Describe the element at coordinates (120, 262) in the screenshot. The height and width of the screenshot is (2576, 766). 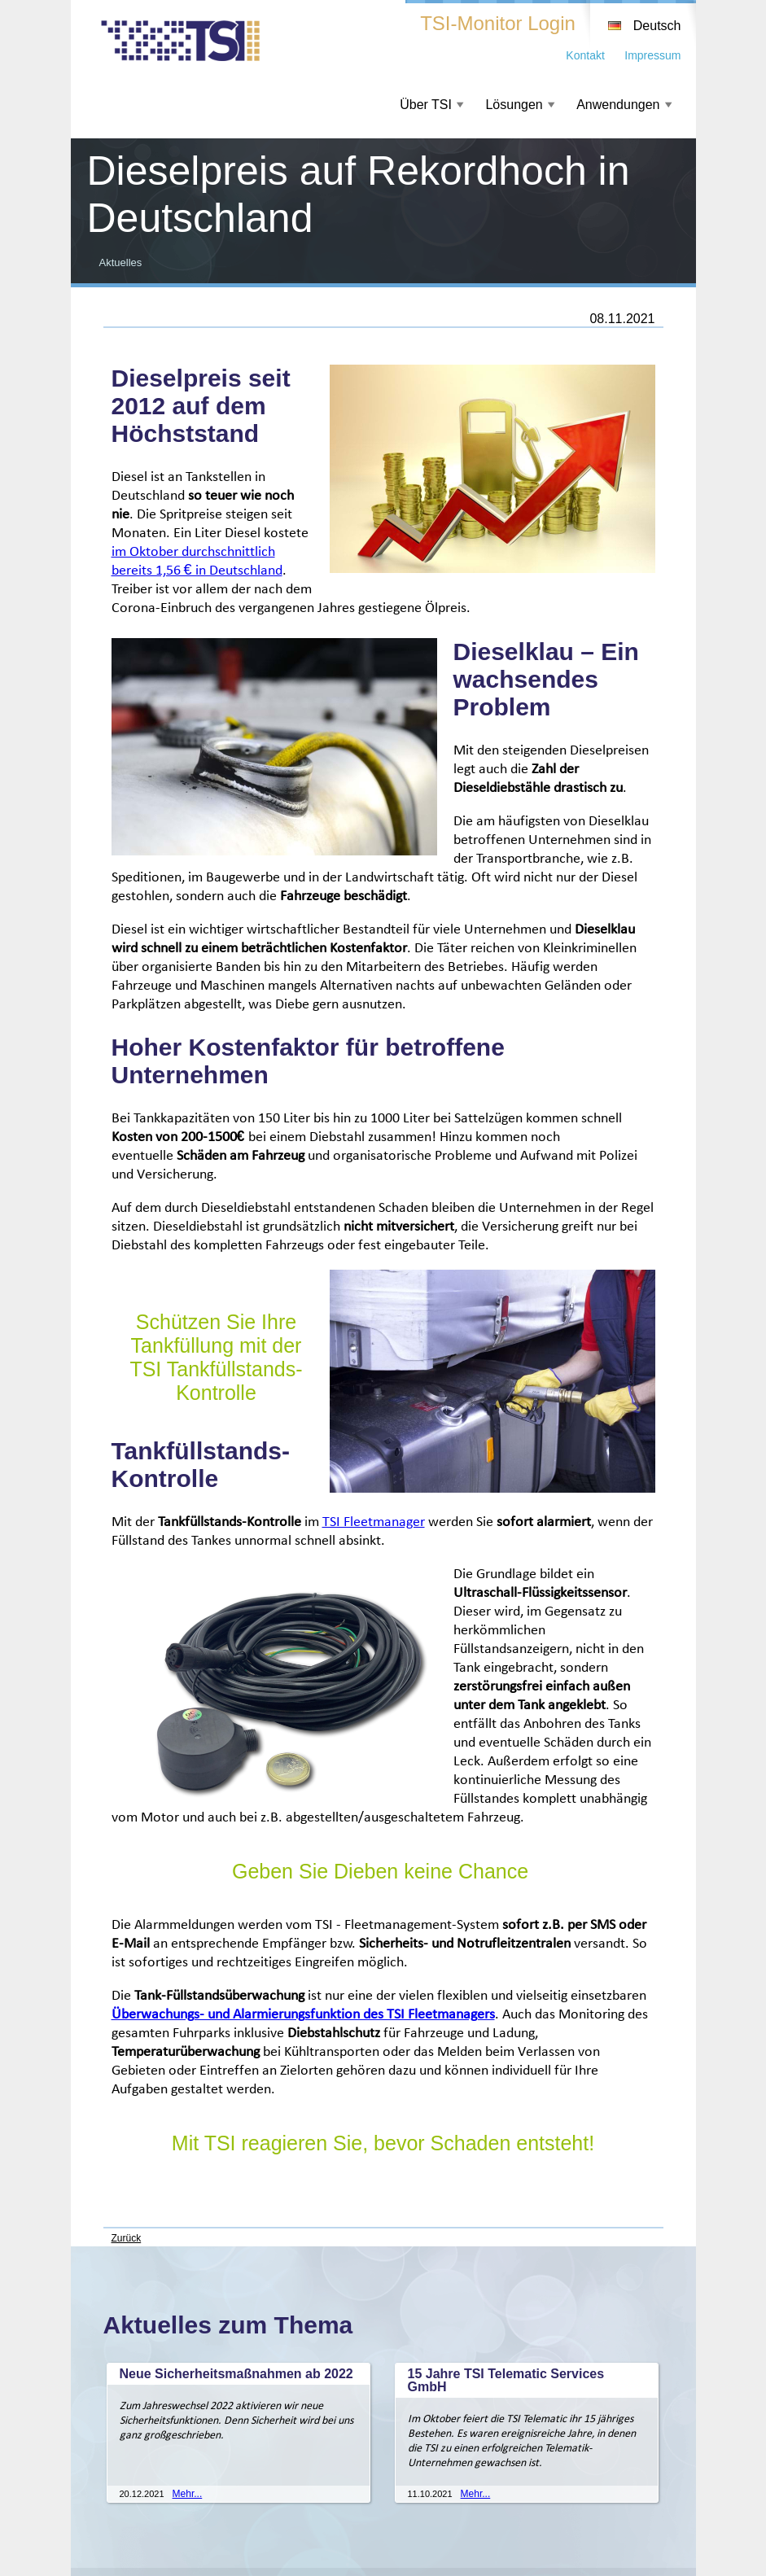
I see `Aktuelles` at that location.